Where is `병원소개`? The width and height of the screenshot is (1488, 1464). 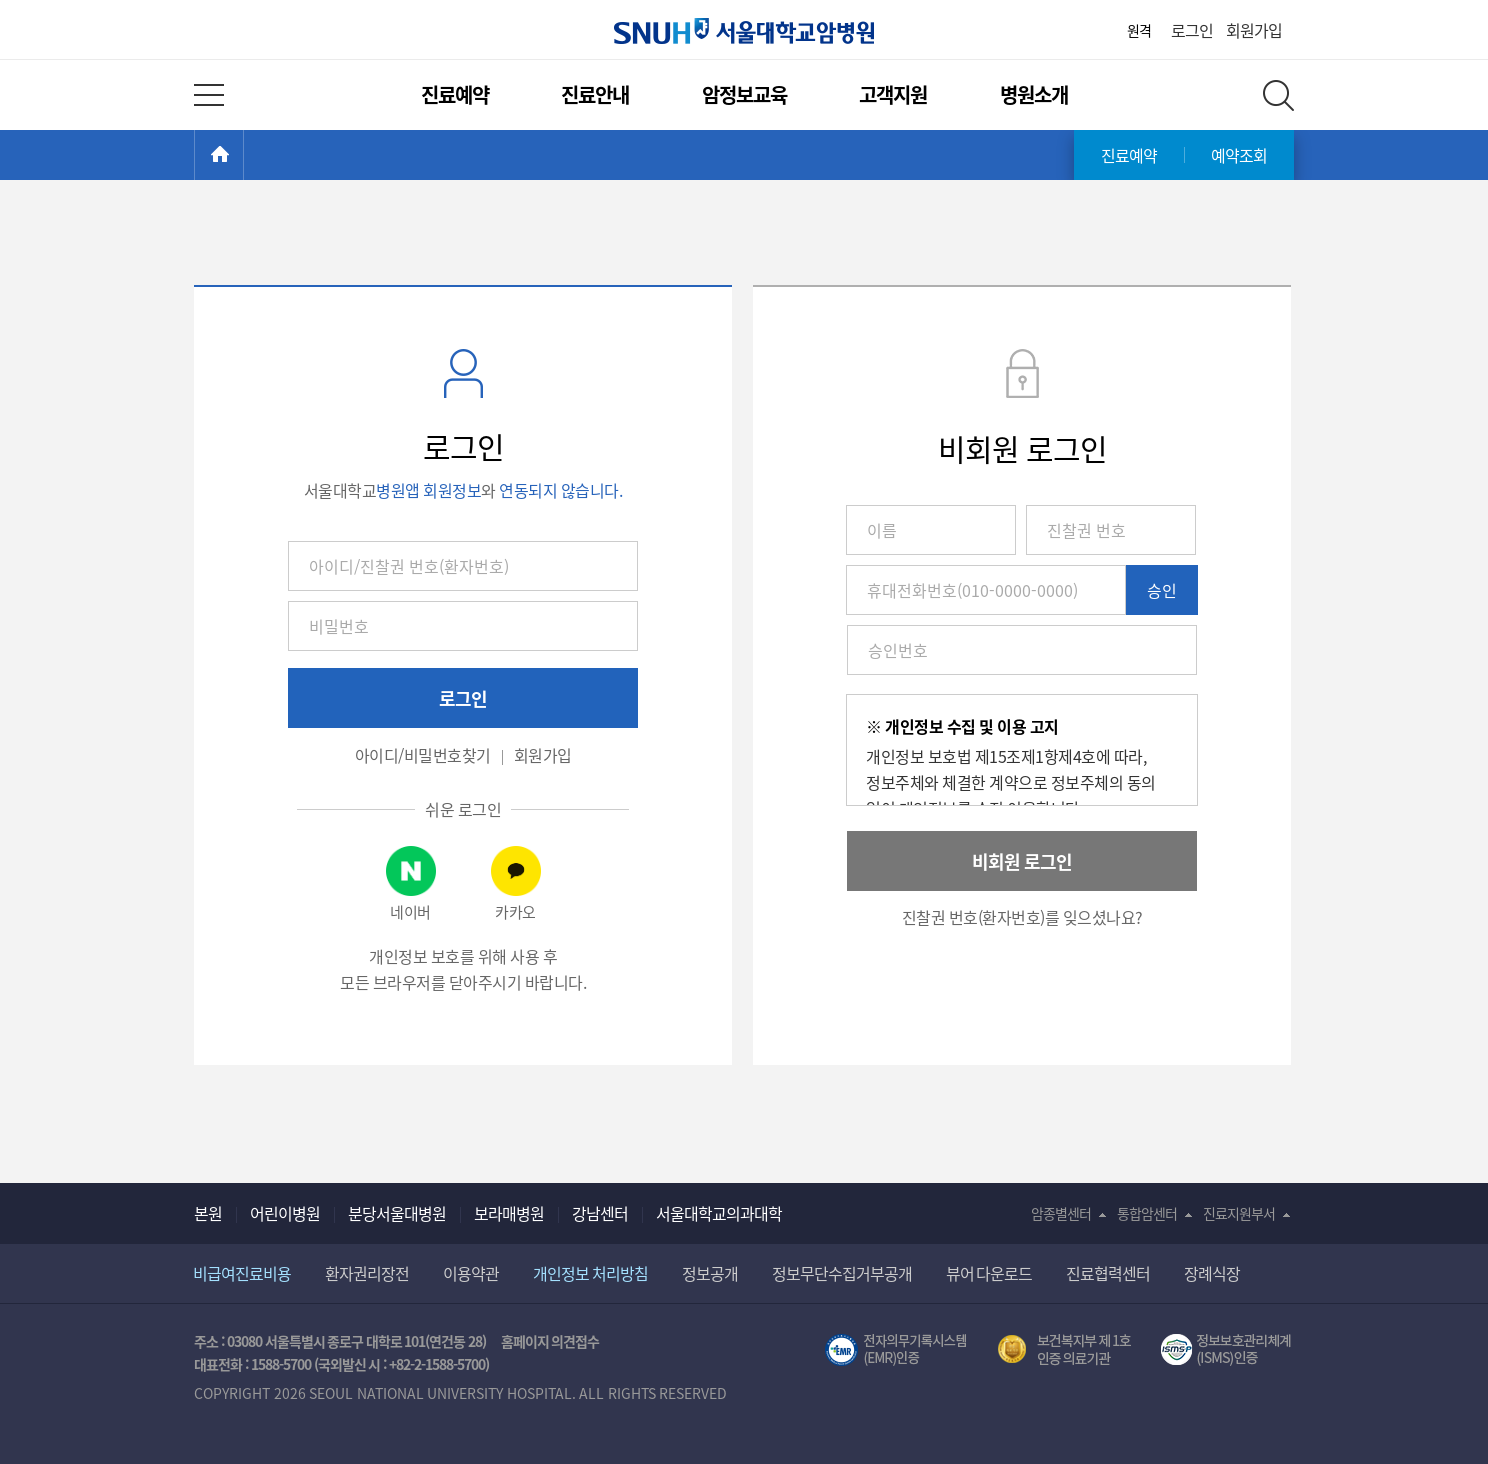 병원소개 is located at coordinates (1034, 94).